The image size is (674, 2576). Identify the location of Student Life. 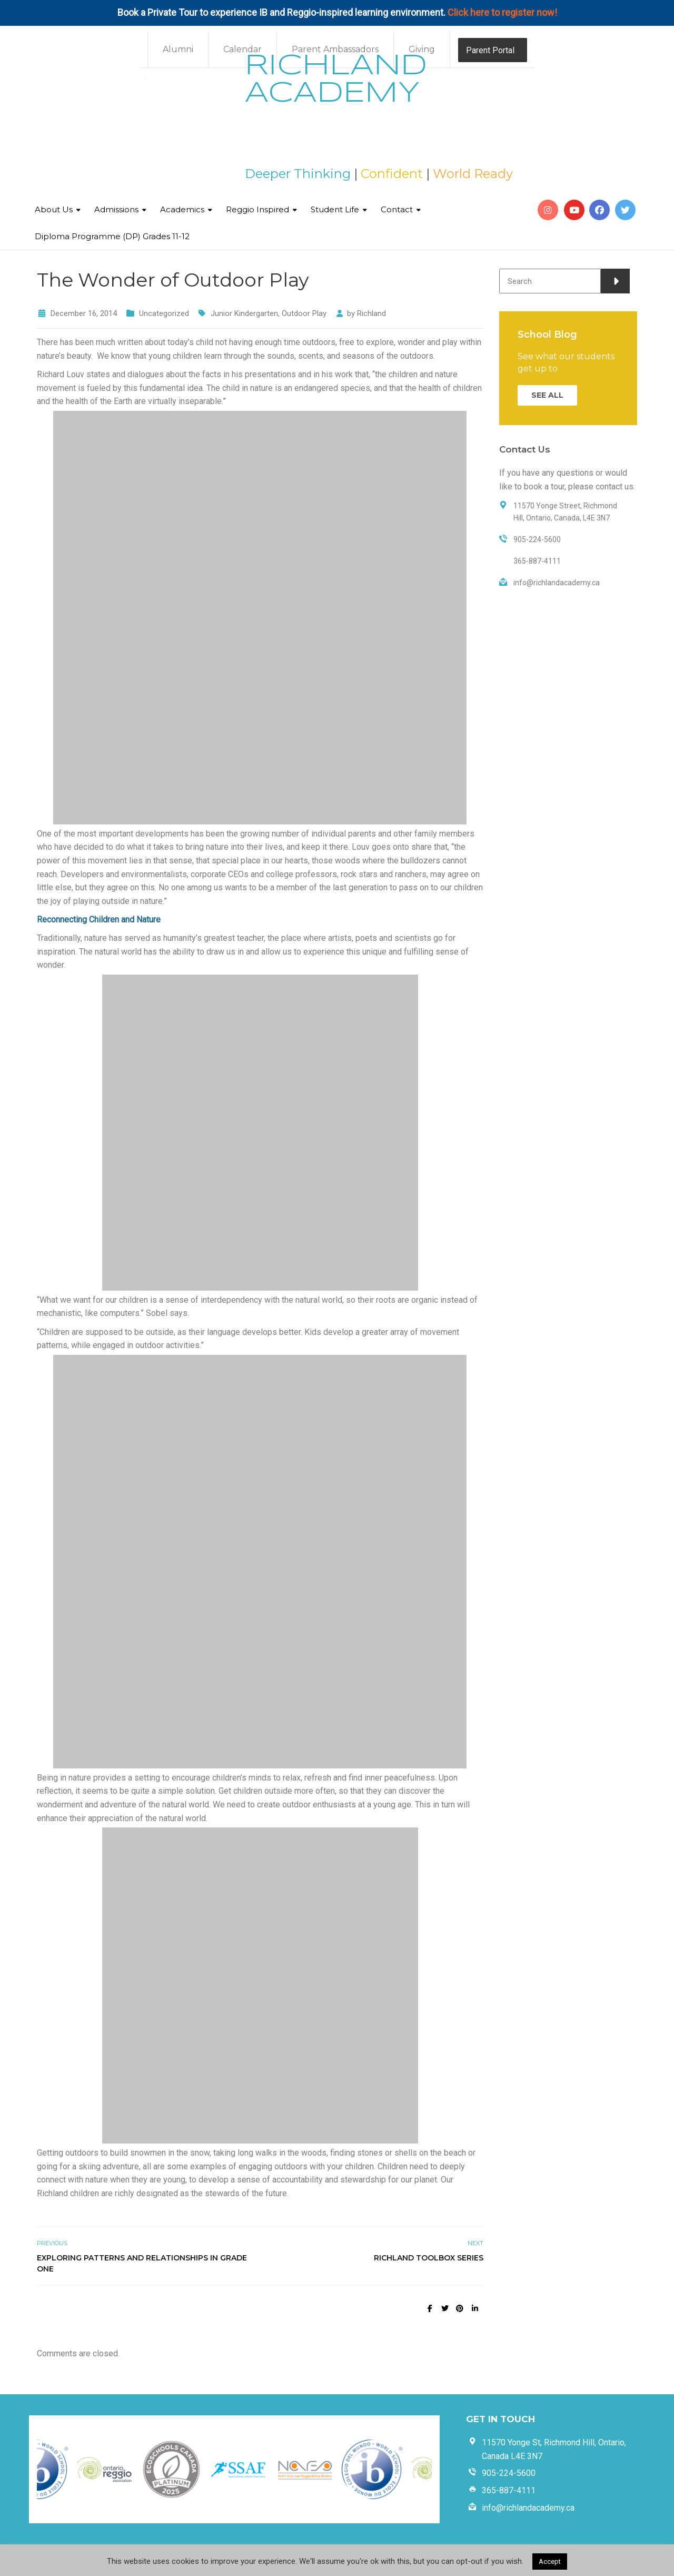
(335, 209).